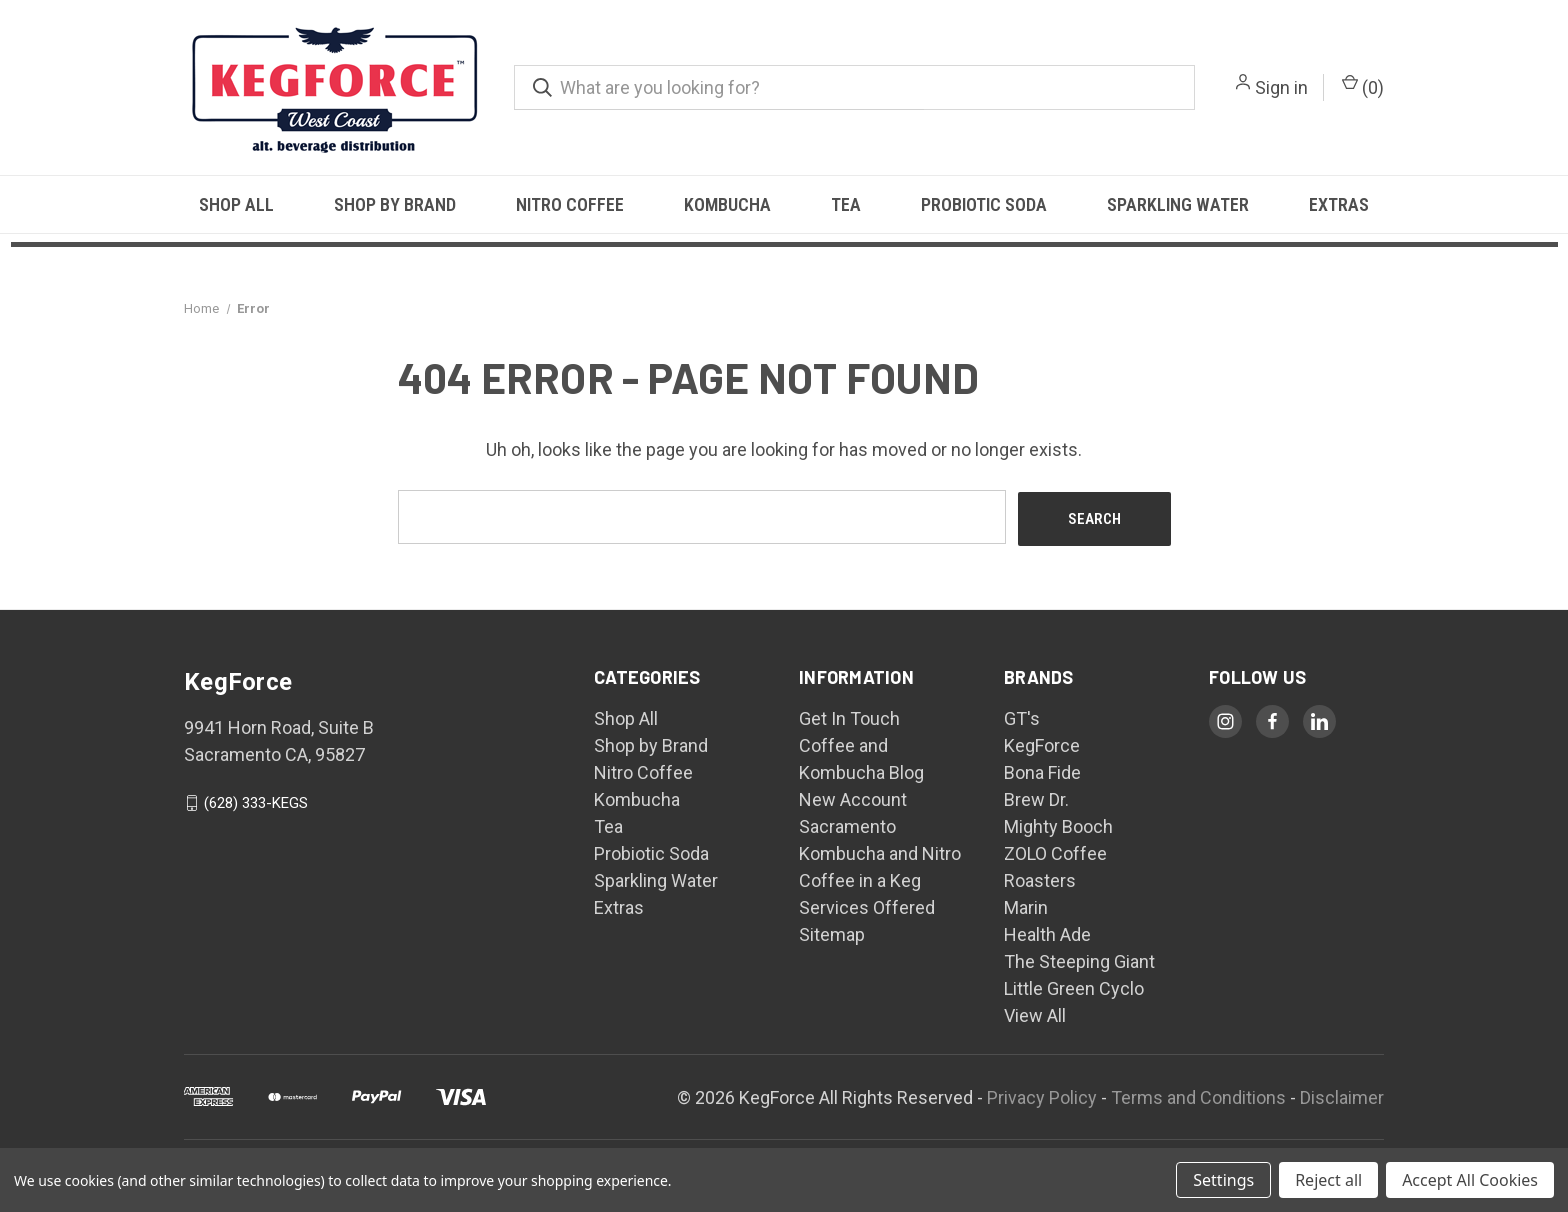  Describe the element at coordinates (1178, 204) in the screenshot. I see `Sparkling Water` at that location.